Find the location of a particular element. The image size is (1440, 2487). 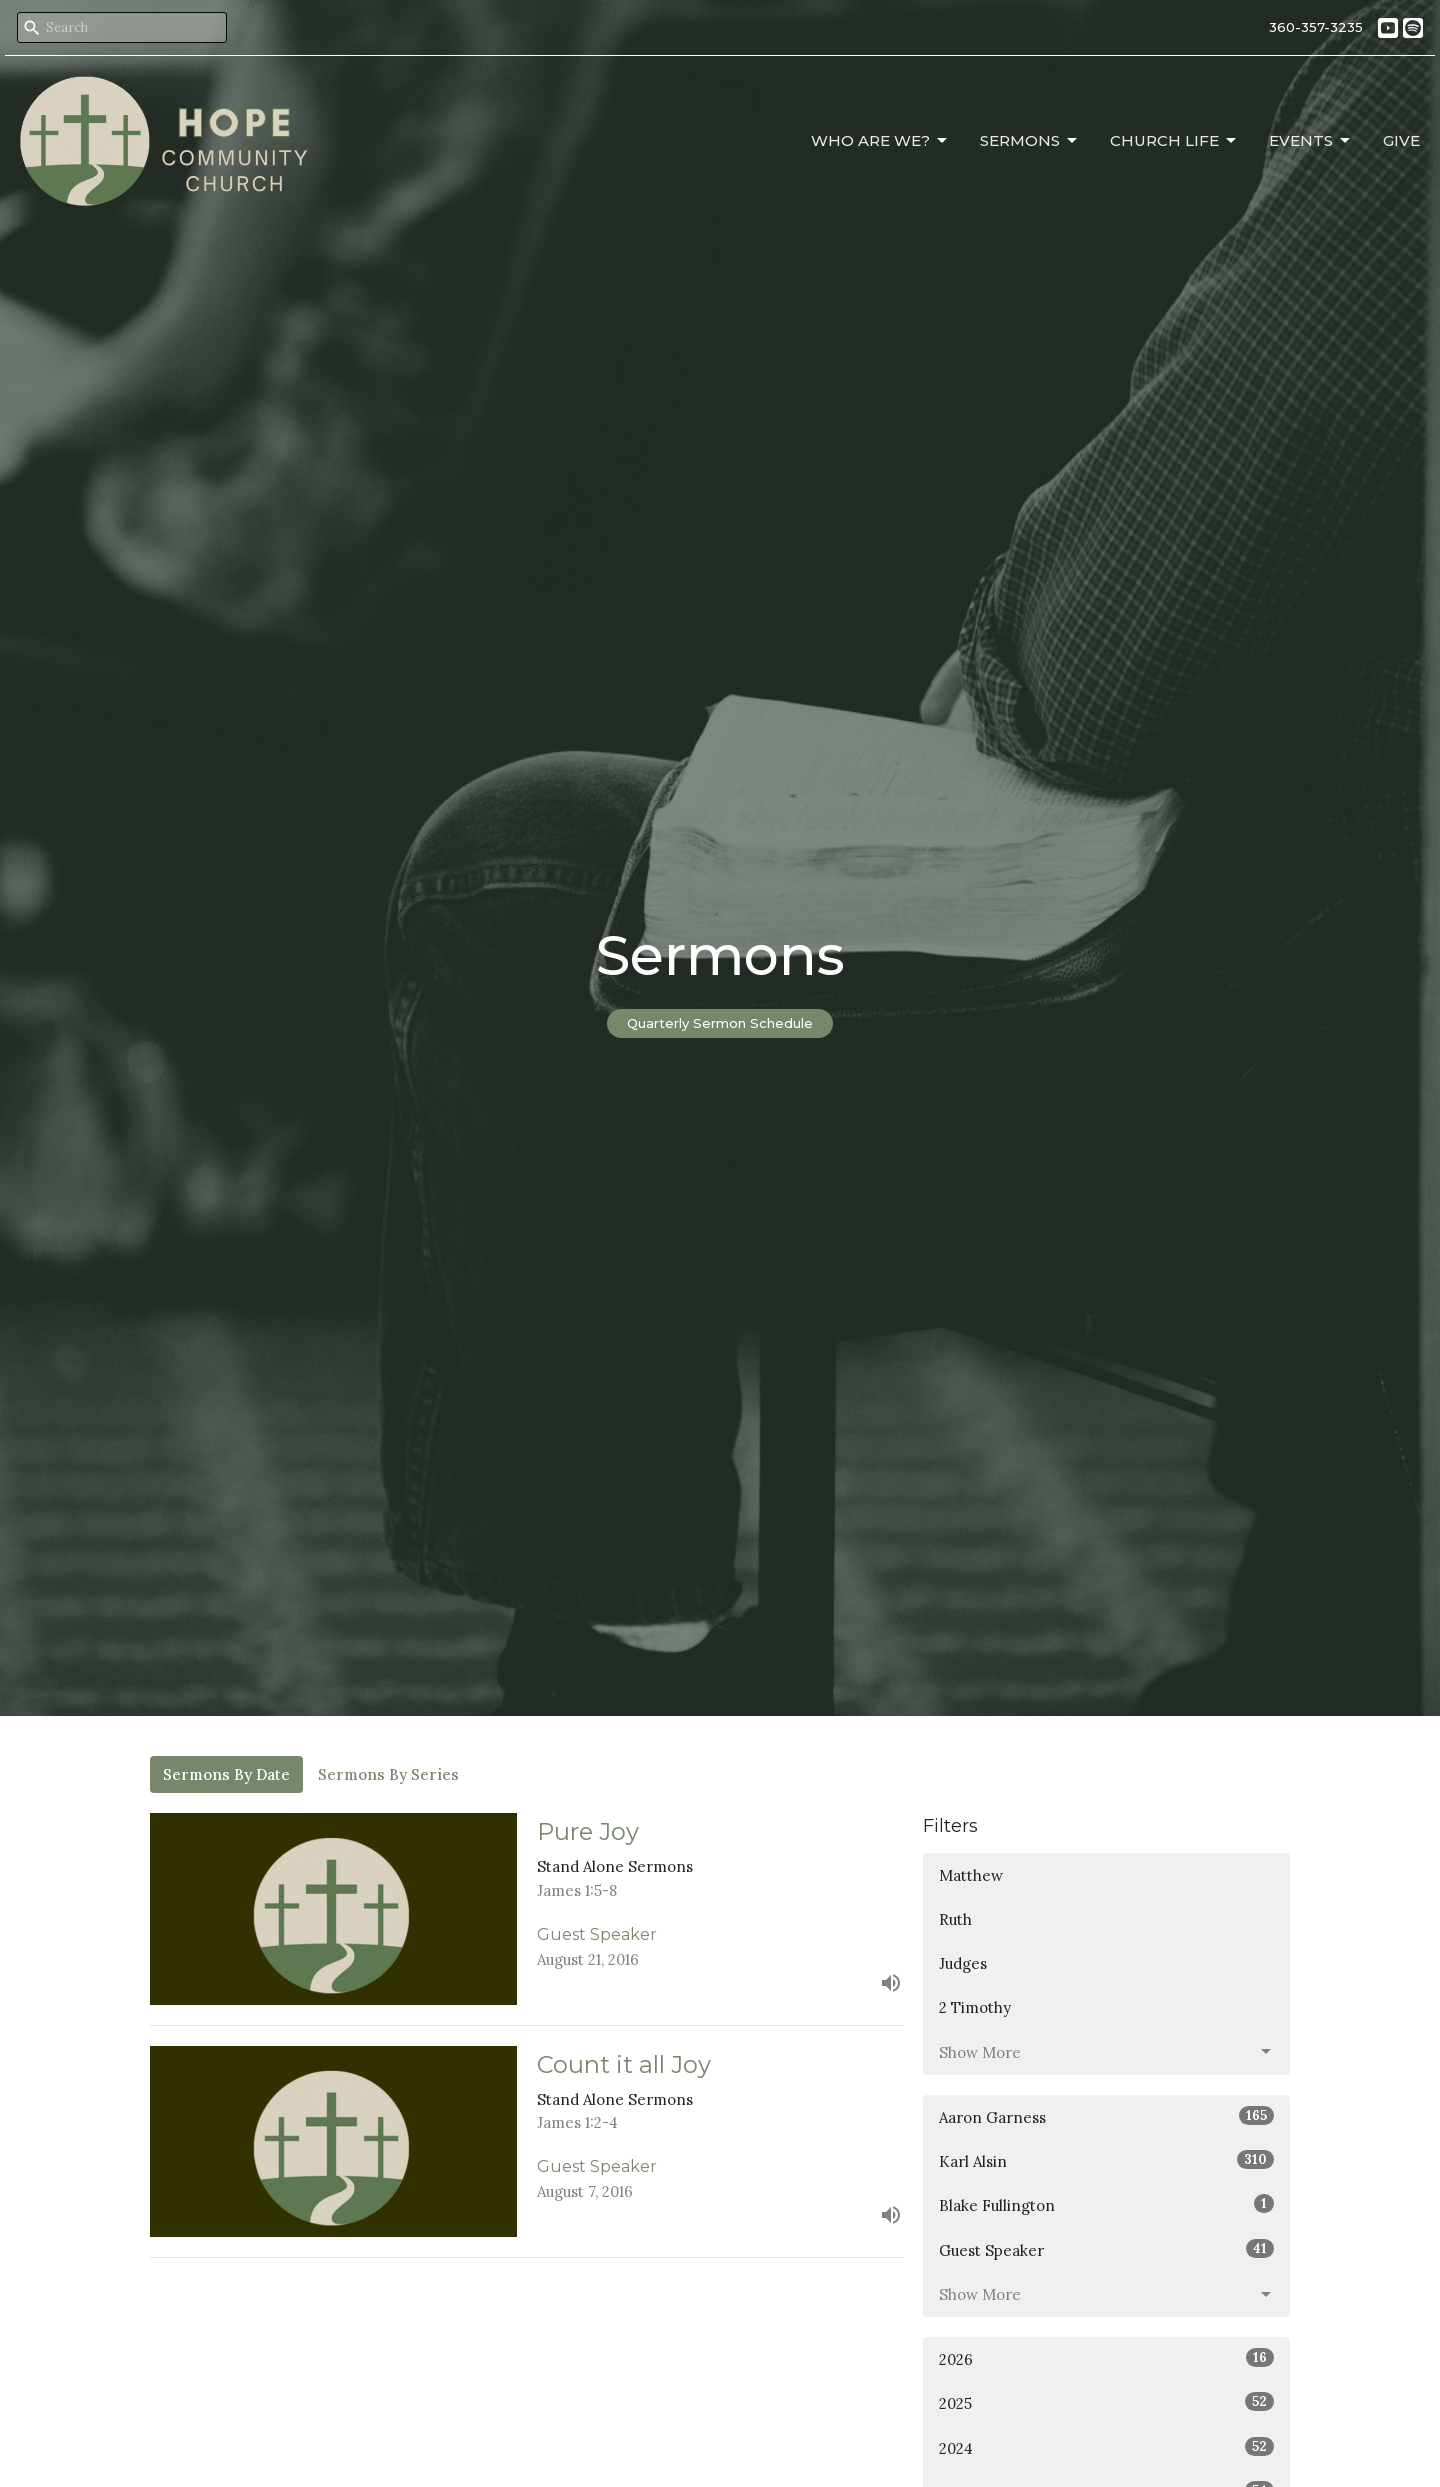

2025 is located at coordinates (1106, 2402).